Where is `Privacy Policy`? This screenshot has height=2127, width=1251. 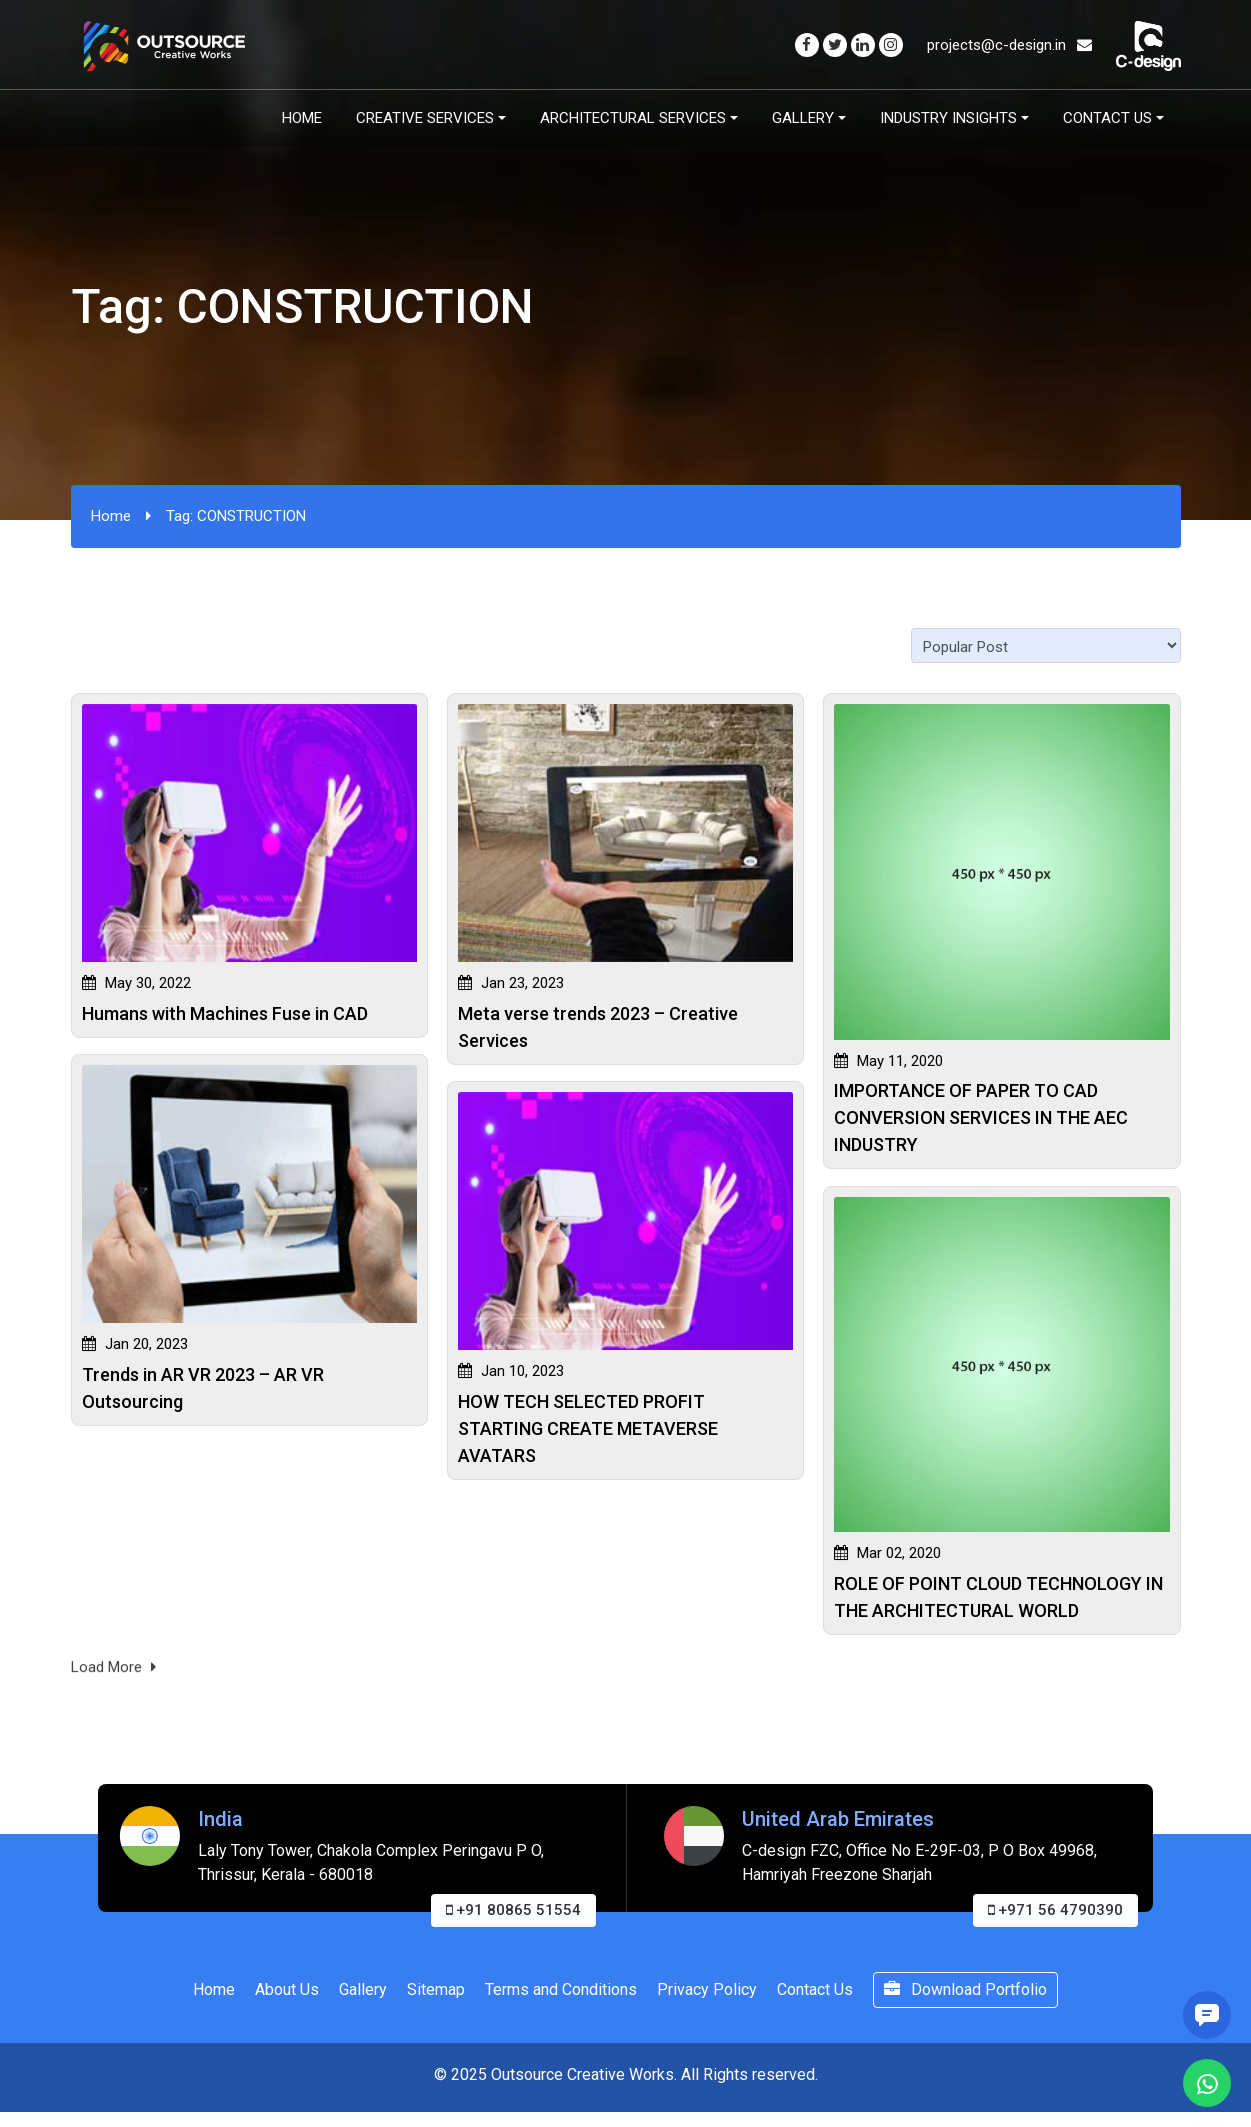
Privacy Policy is located at coordinates (707, 1989).